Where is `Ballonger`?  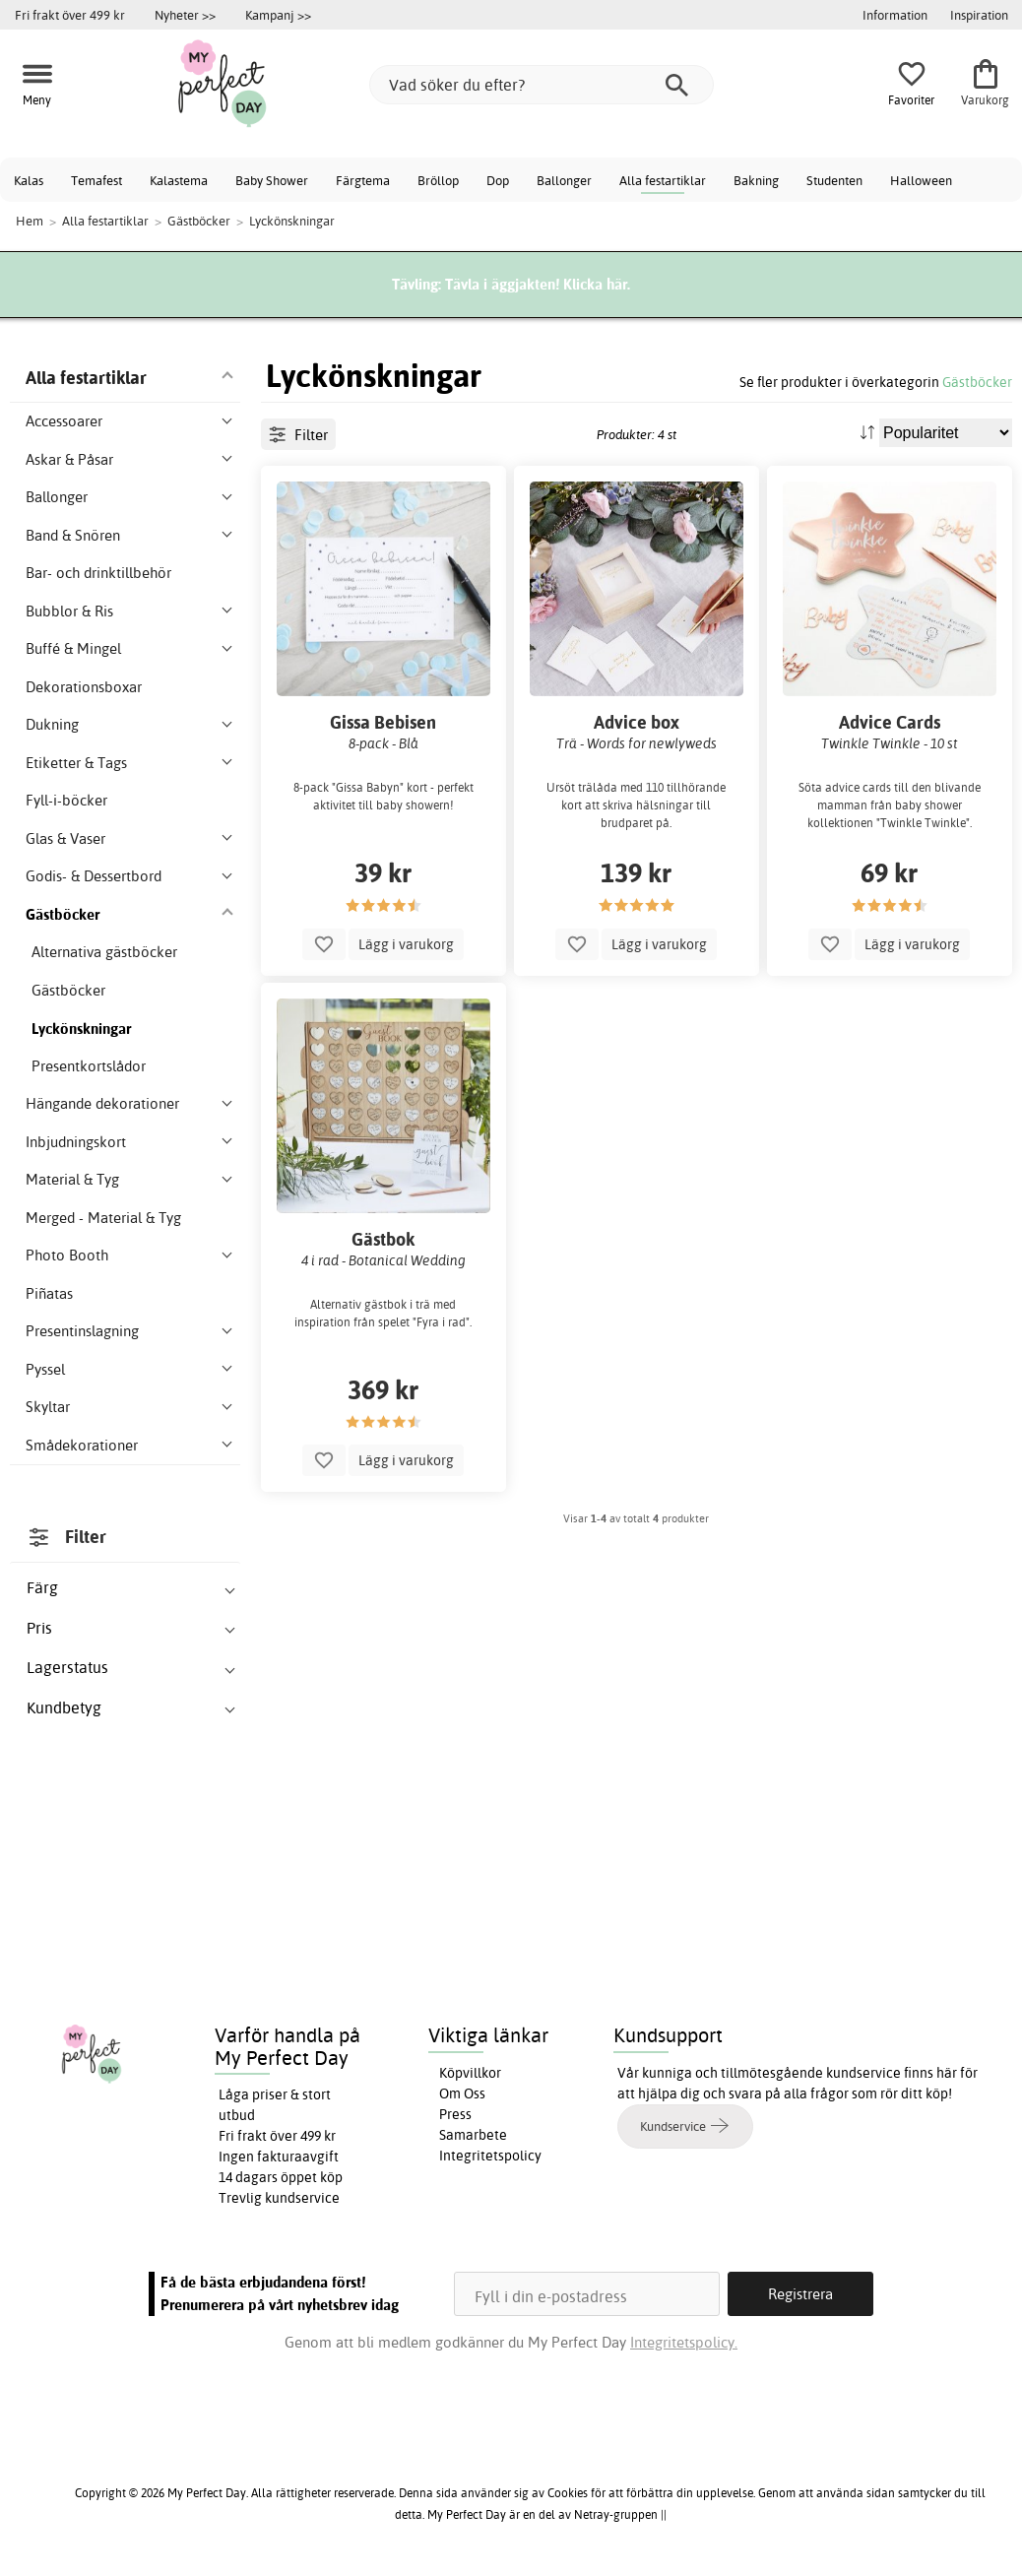 Ballonger is located at coordinates (564, 180).